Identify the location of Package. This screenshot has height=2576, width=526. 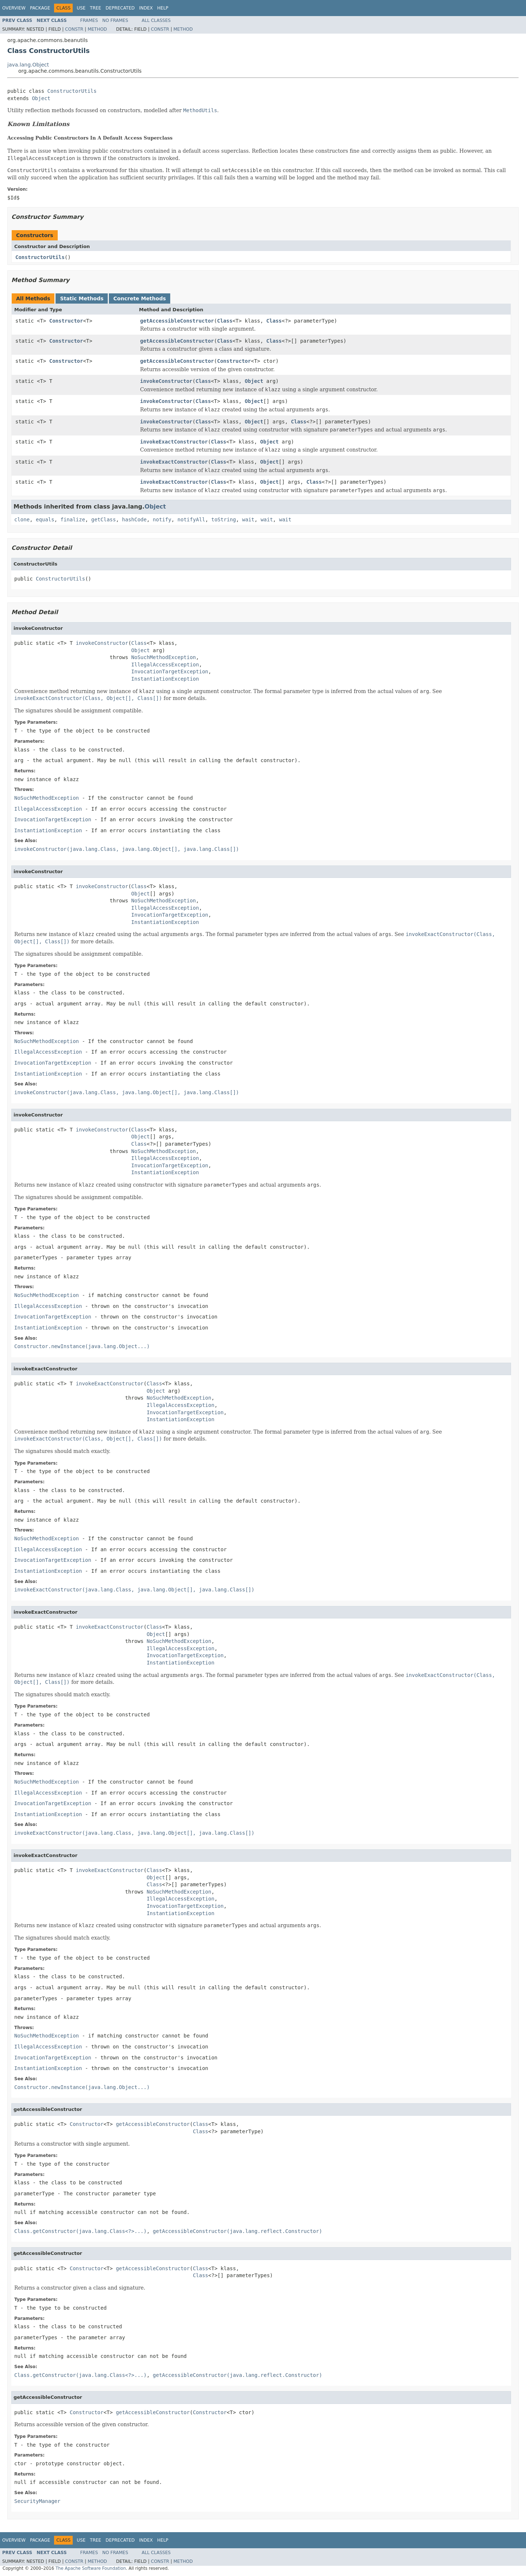
(40, 8).